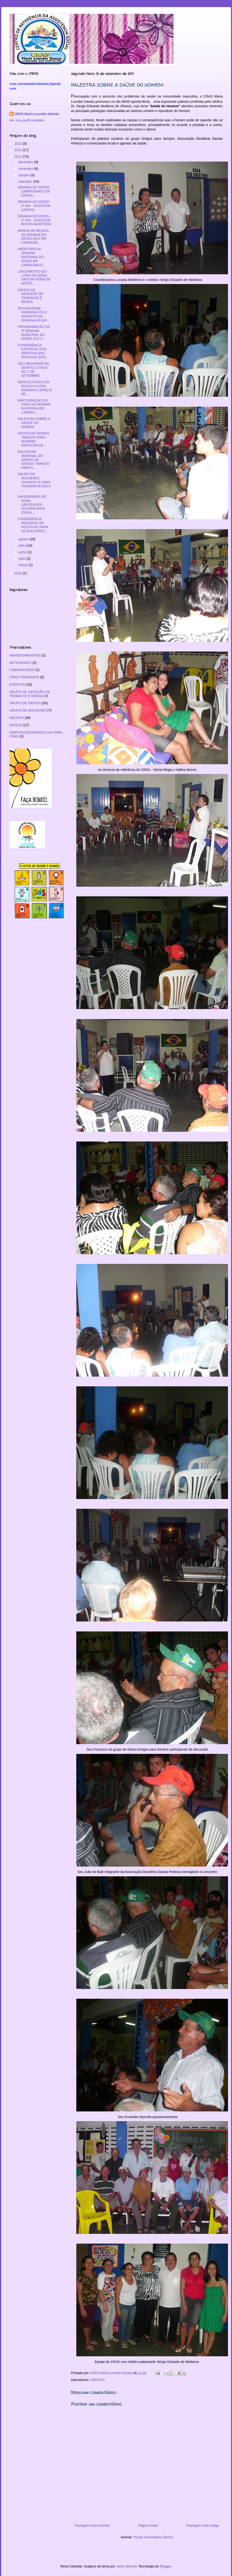 This screenshot has width=232, height=2576. What do you see at coordinates (34, 406) in the screenshot?
I see `PARTICIPAÇÃO DO CRAS NA SEMANA DA PÁTRIA EM CARNAÚ...` at bounding box center [34, 406].